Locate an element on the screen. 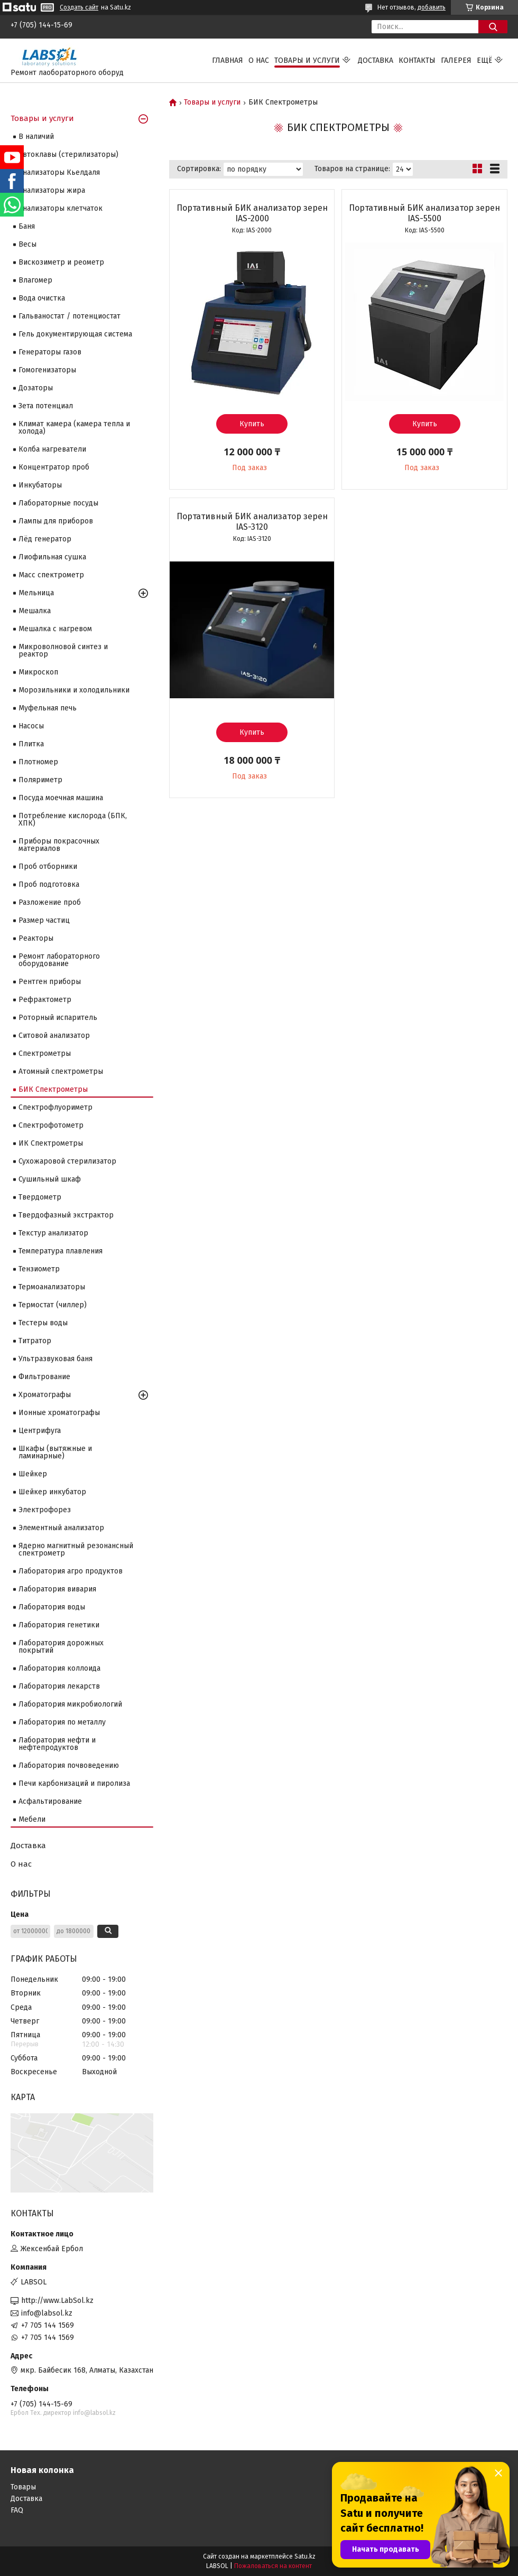 This screenshot has height=2576, width=518. Лаборатория по металлу is located at coordinates (62, 1722).